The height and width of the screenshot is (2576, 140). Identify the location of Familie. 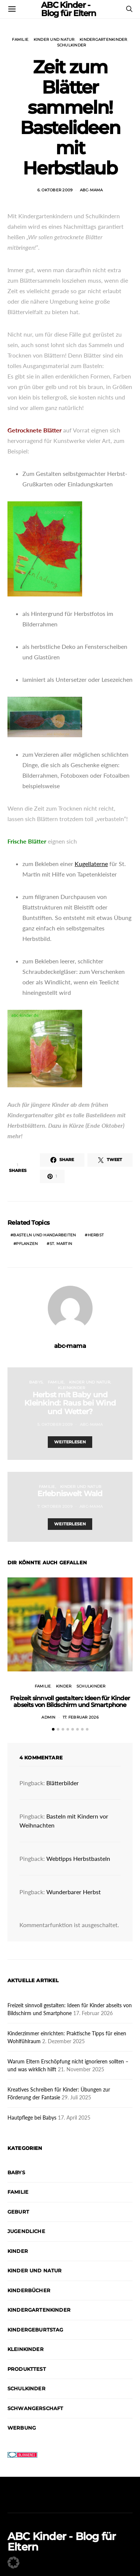
(20, 39).